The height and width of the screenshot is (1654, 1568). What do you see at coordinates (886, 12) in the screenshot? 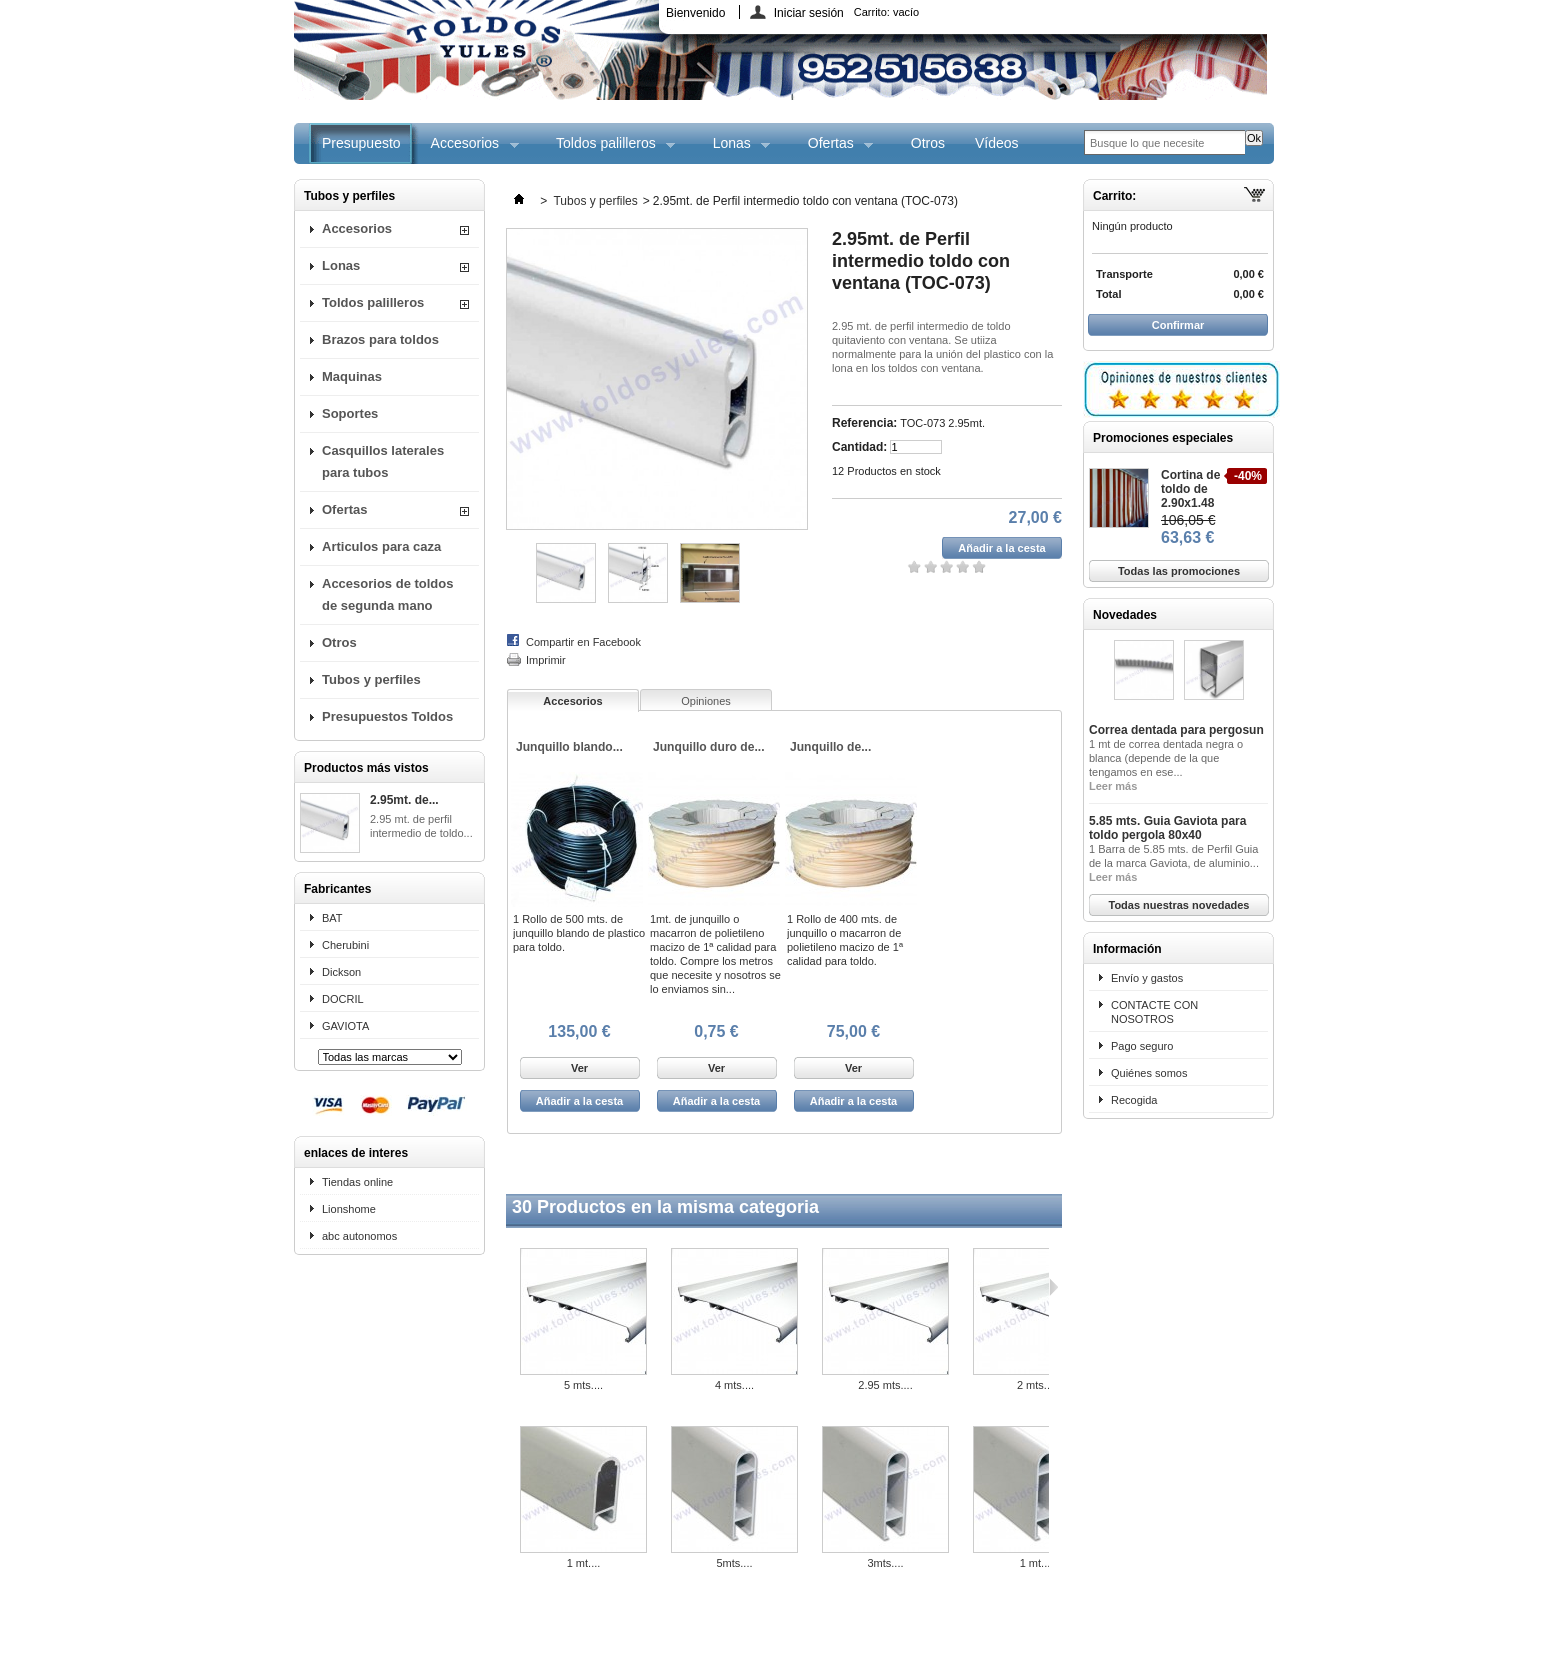
I see `Carrito:` at bounding box center [886, 12].